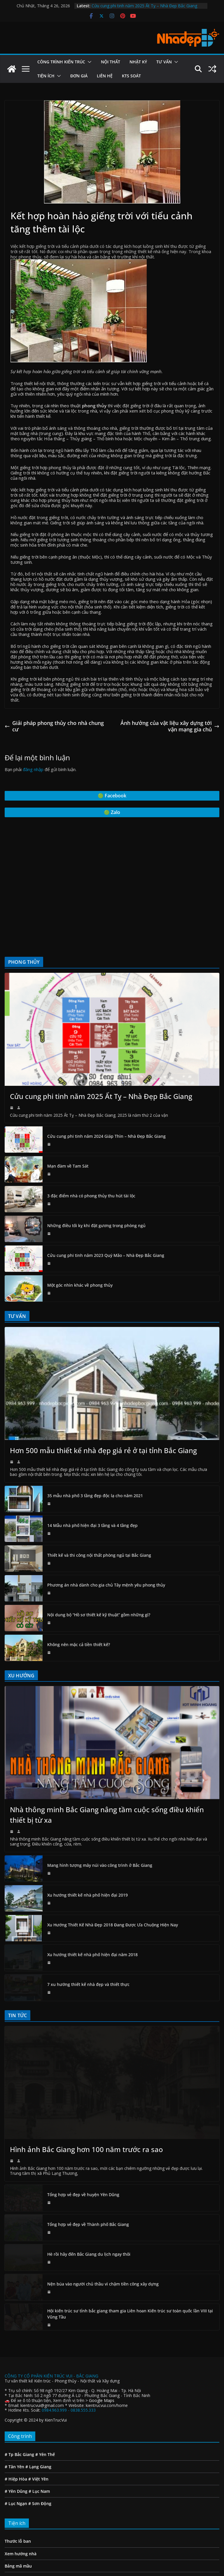  I want to click on Tiện ích, so click(46, 76).